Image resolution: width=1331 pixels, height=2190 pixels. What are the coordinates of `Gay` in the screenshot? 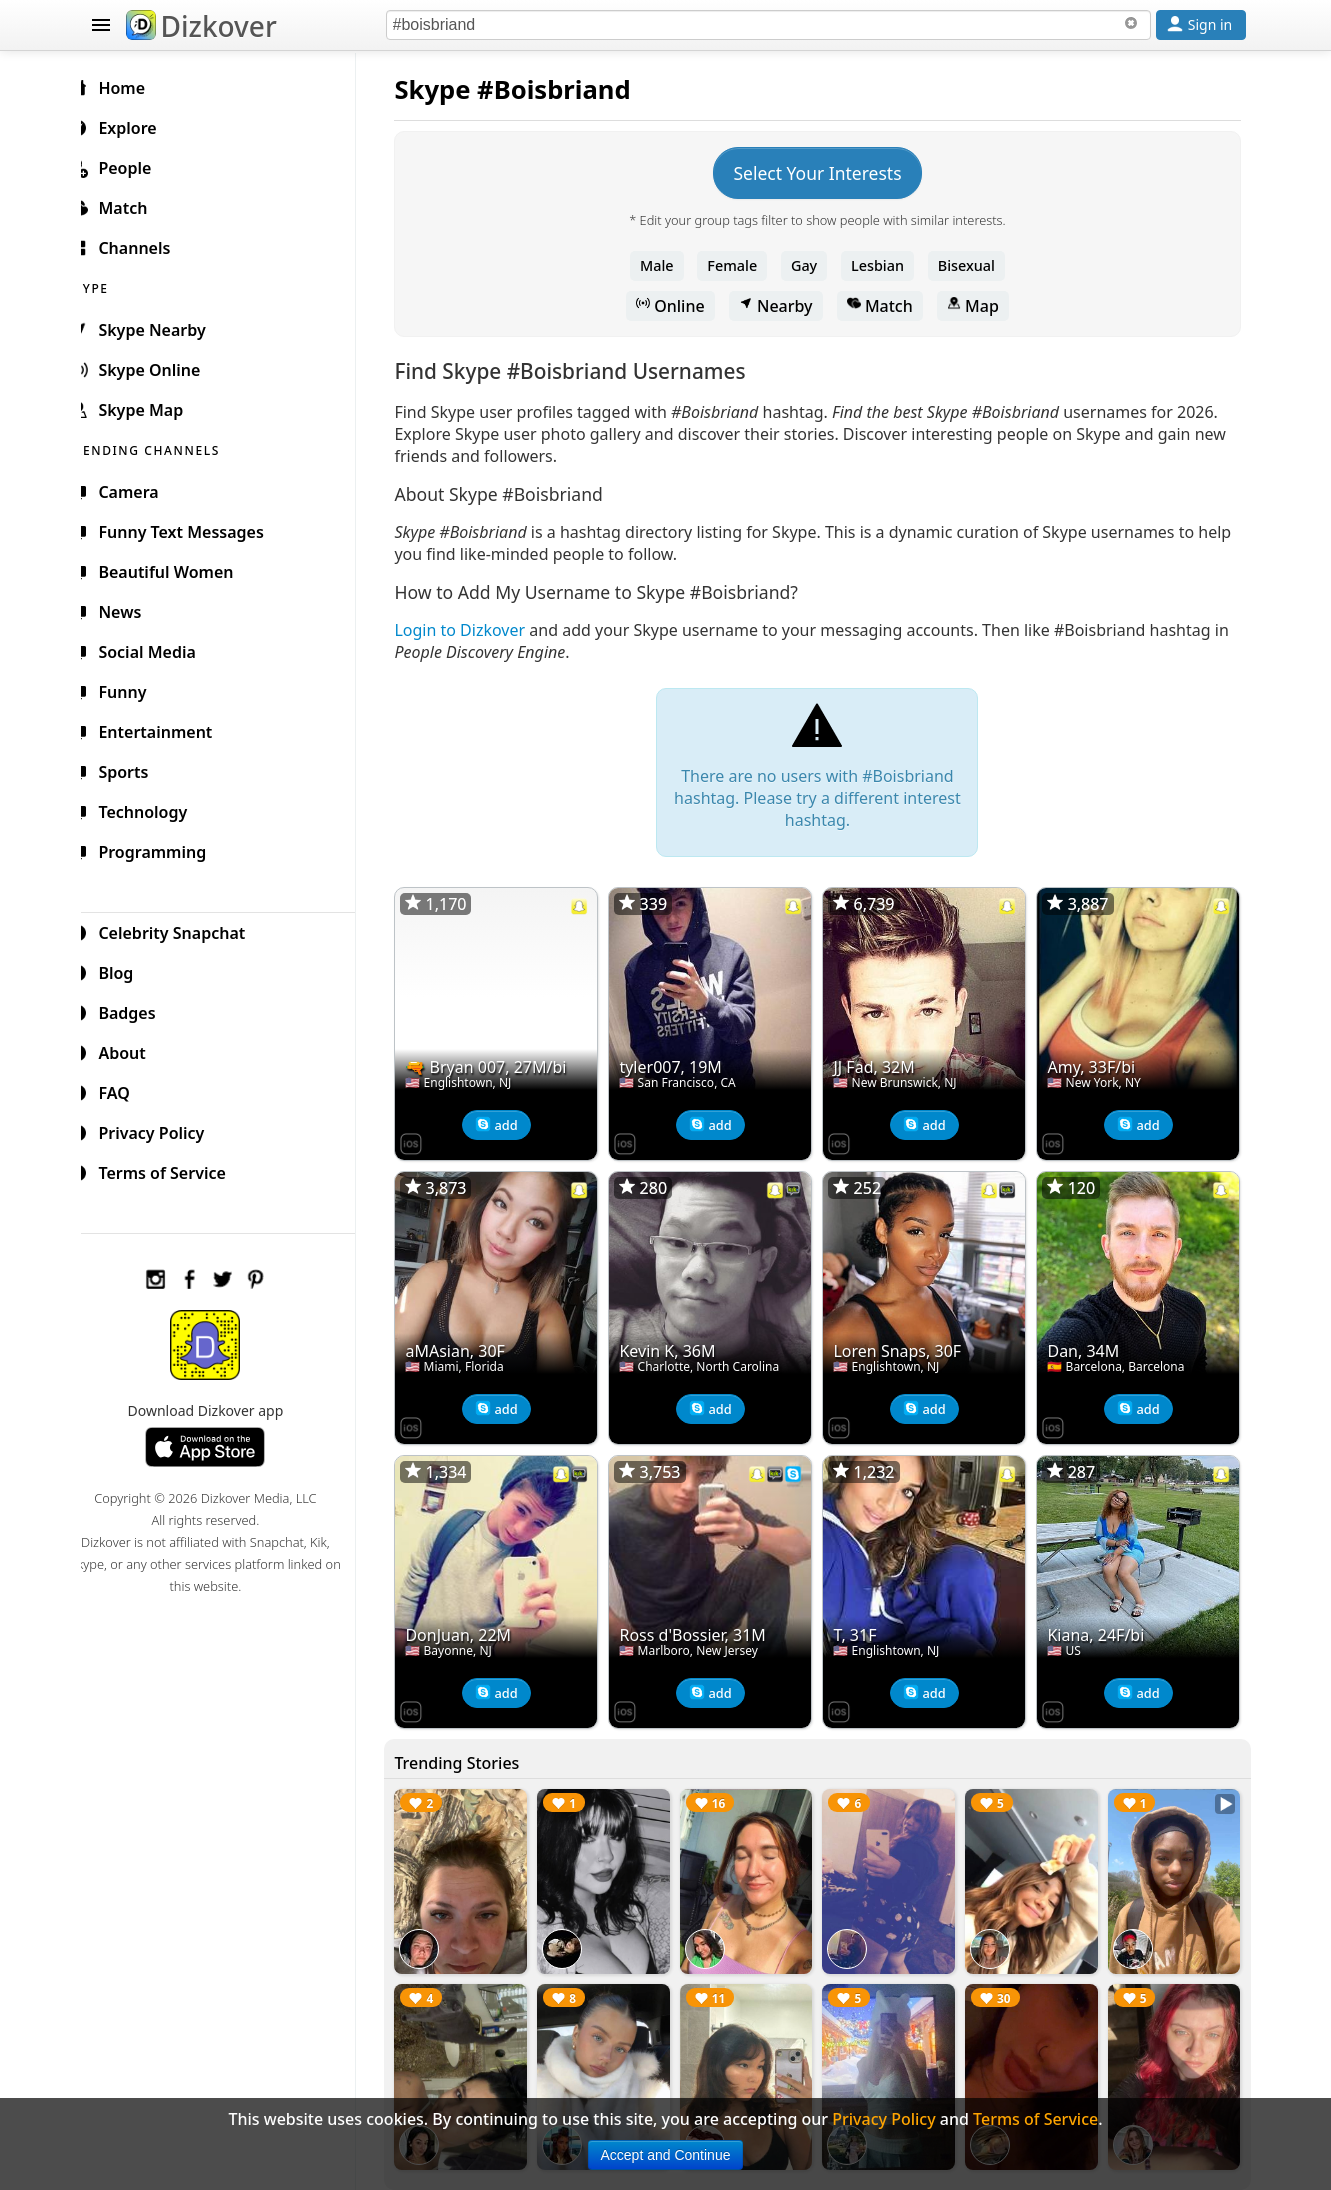 It's located at (812, 265).